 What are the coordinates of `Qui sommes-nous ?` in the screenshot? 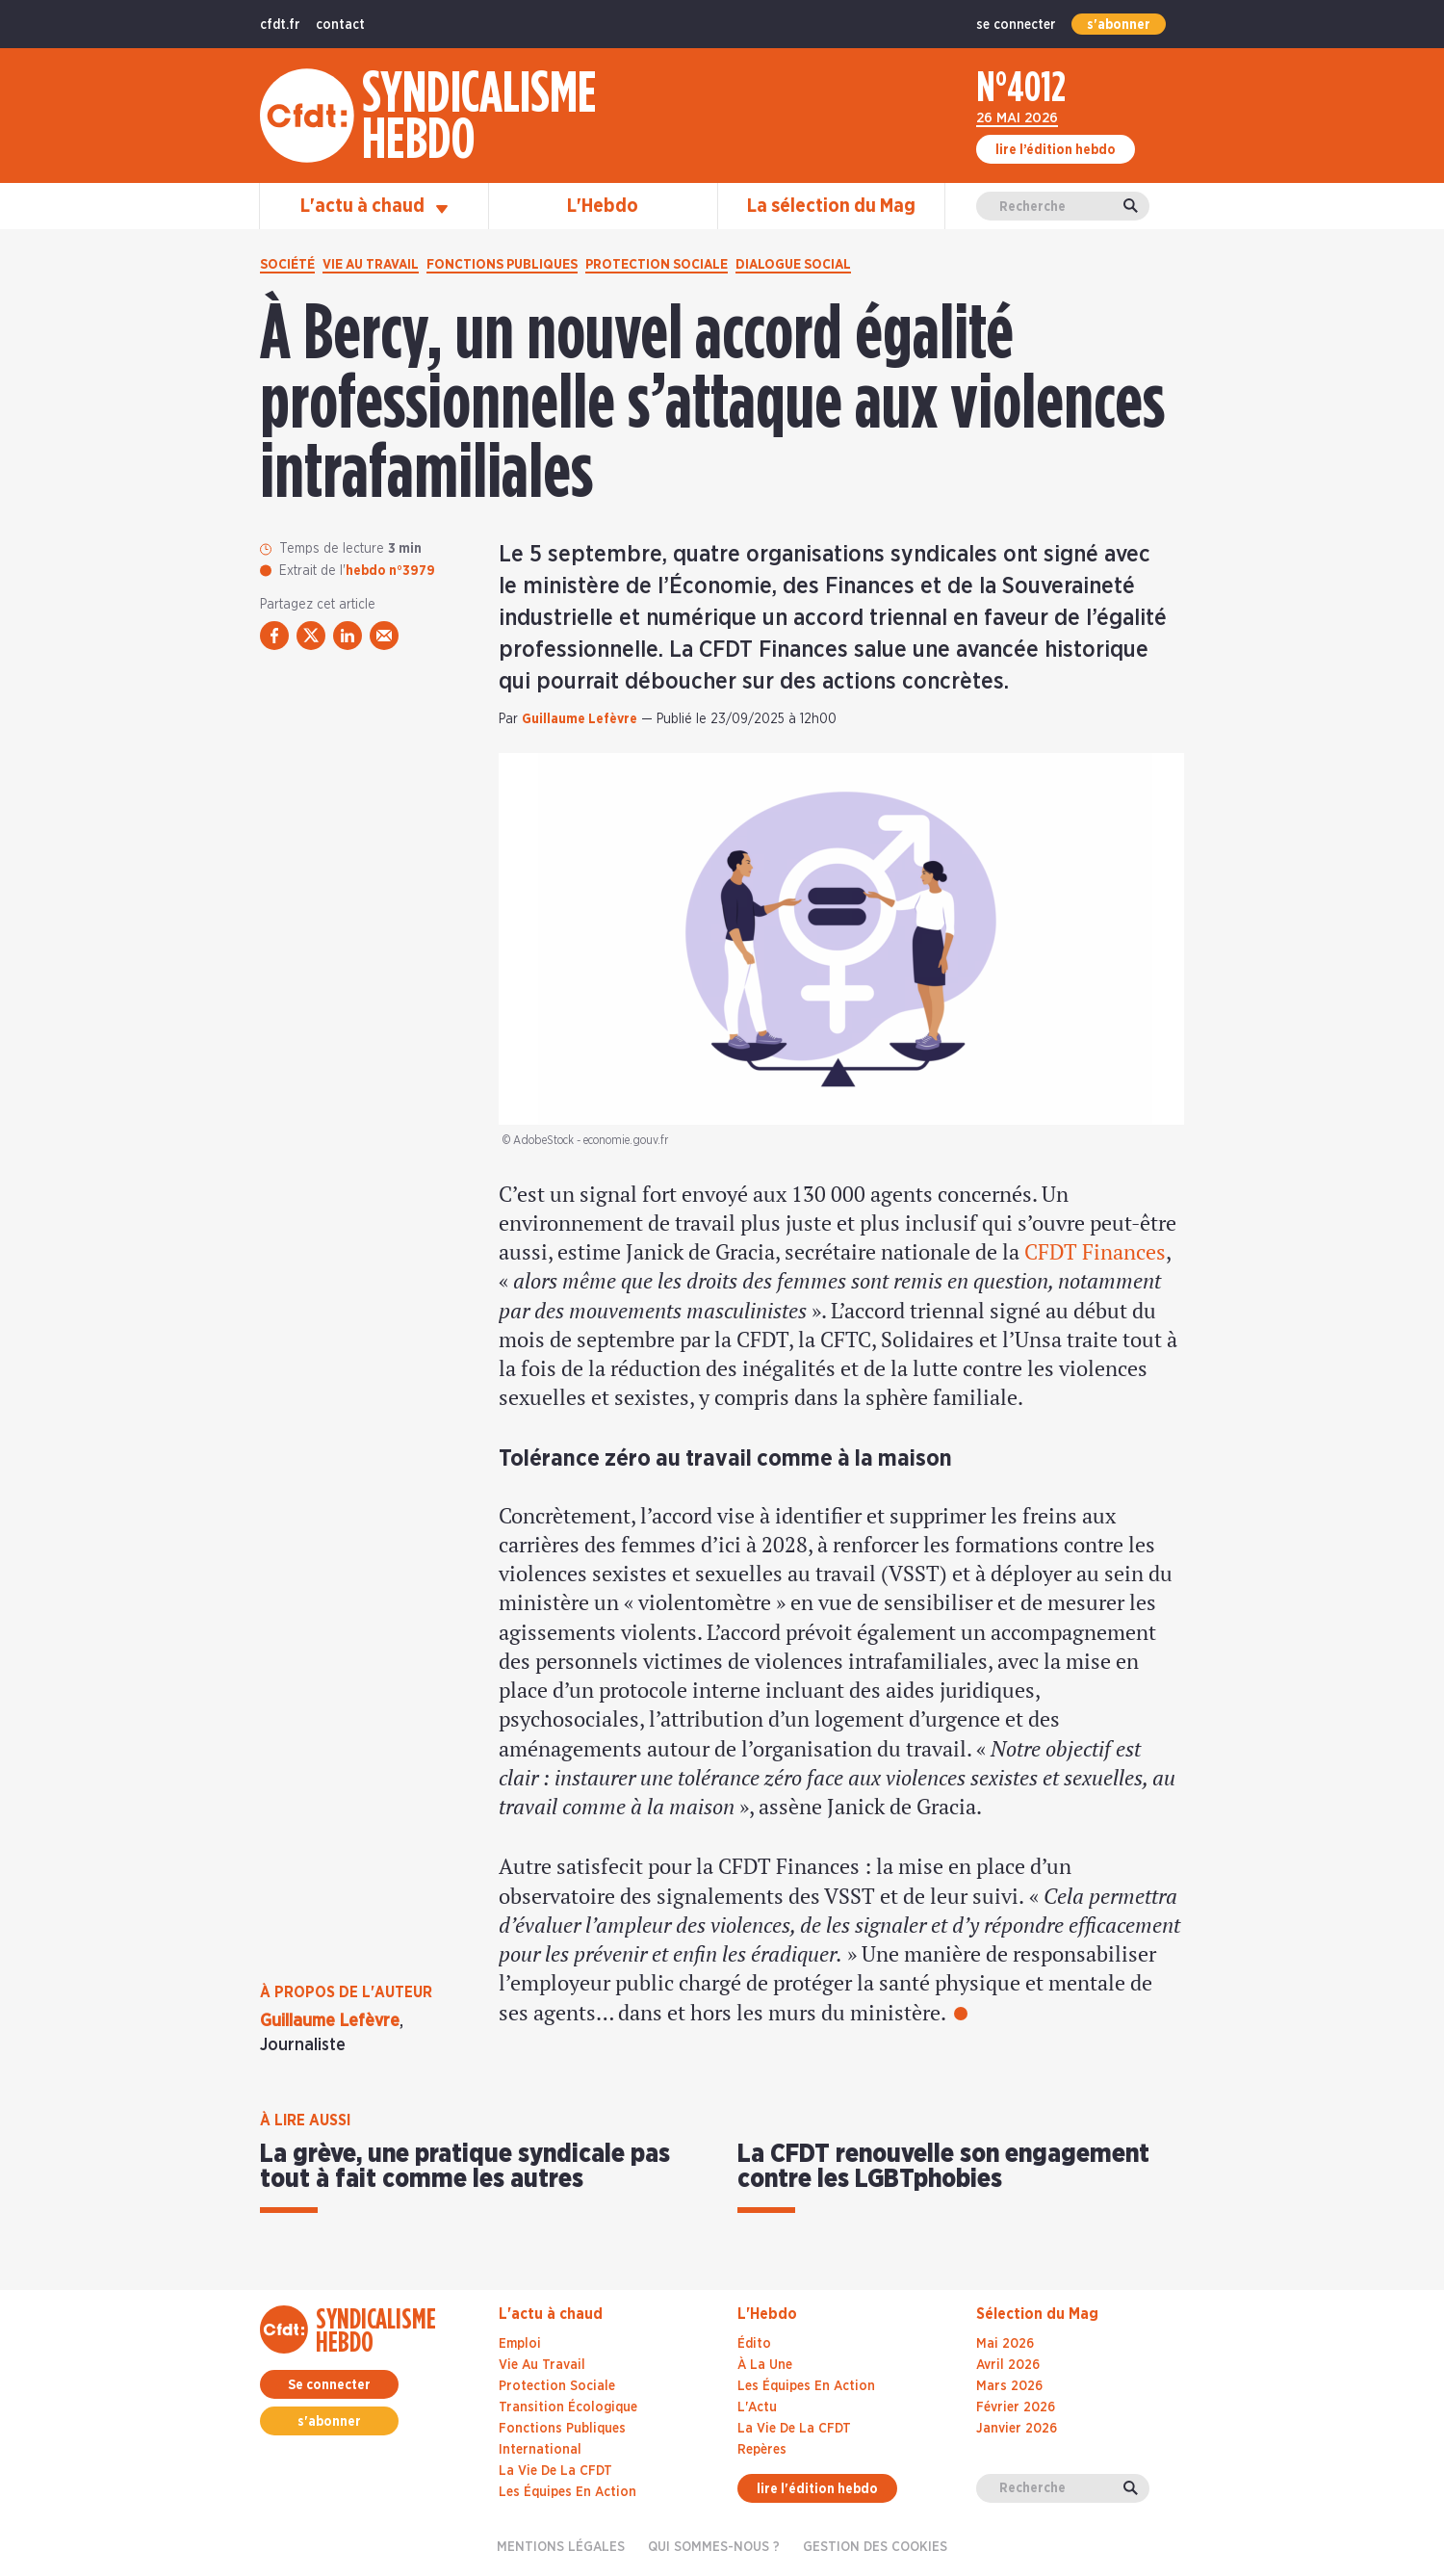 It's located at (714, 2547).